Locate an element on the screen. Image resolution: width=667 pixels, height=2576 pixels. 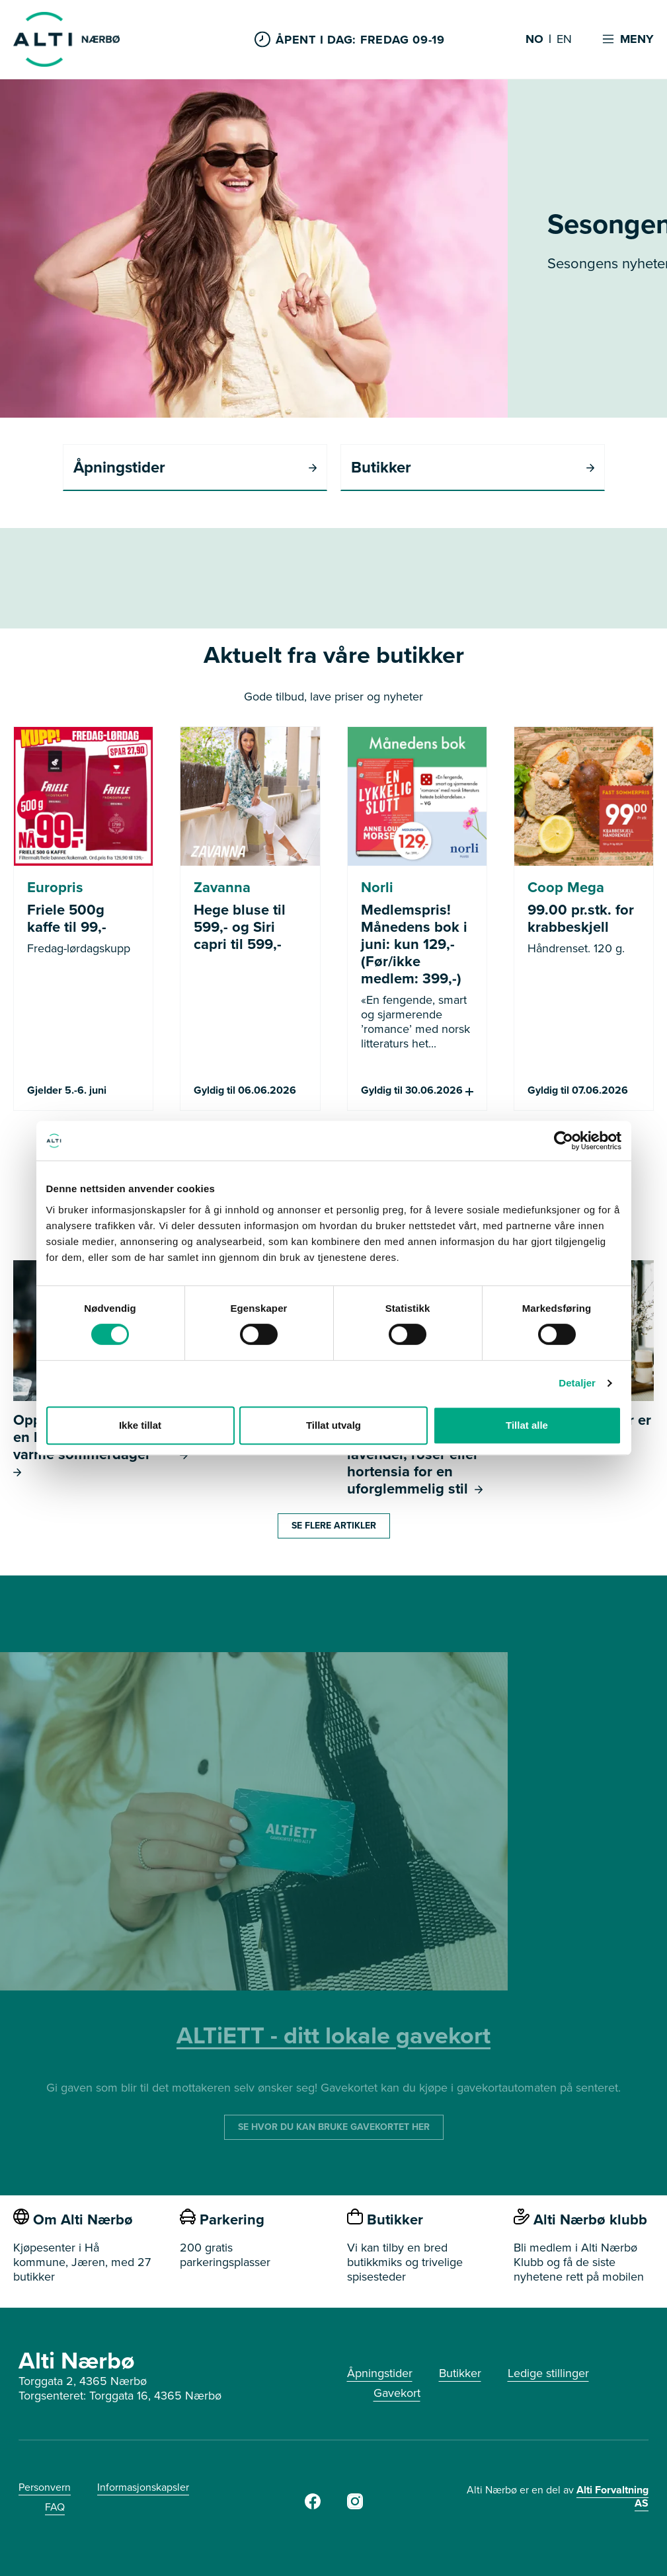
Personvern is located at coordinates (45, 2487).